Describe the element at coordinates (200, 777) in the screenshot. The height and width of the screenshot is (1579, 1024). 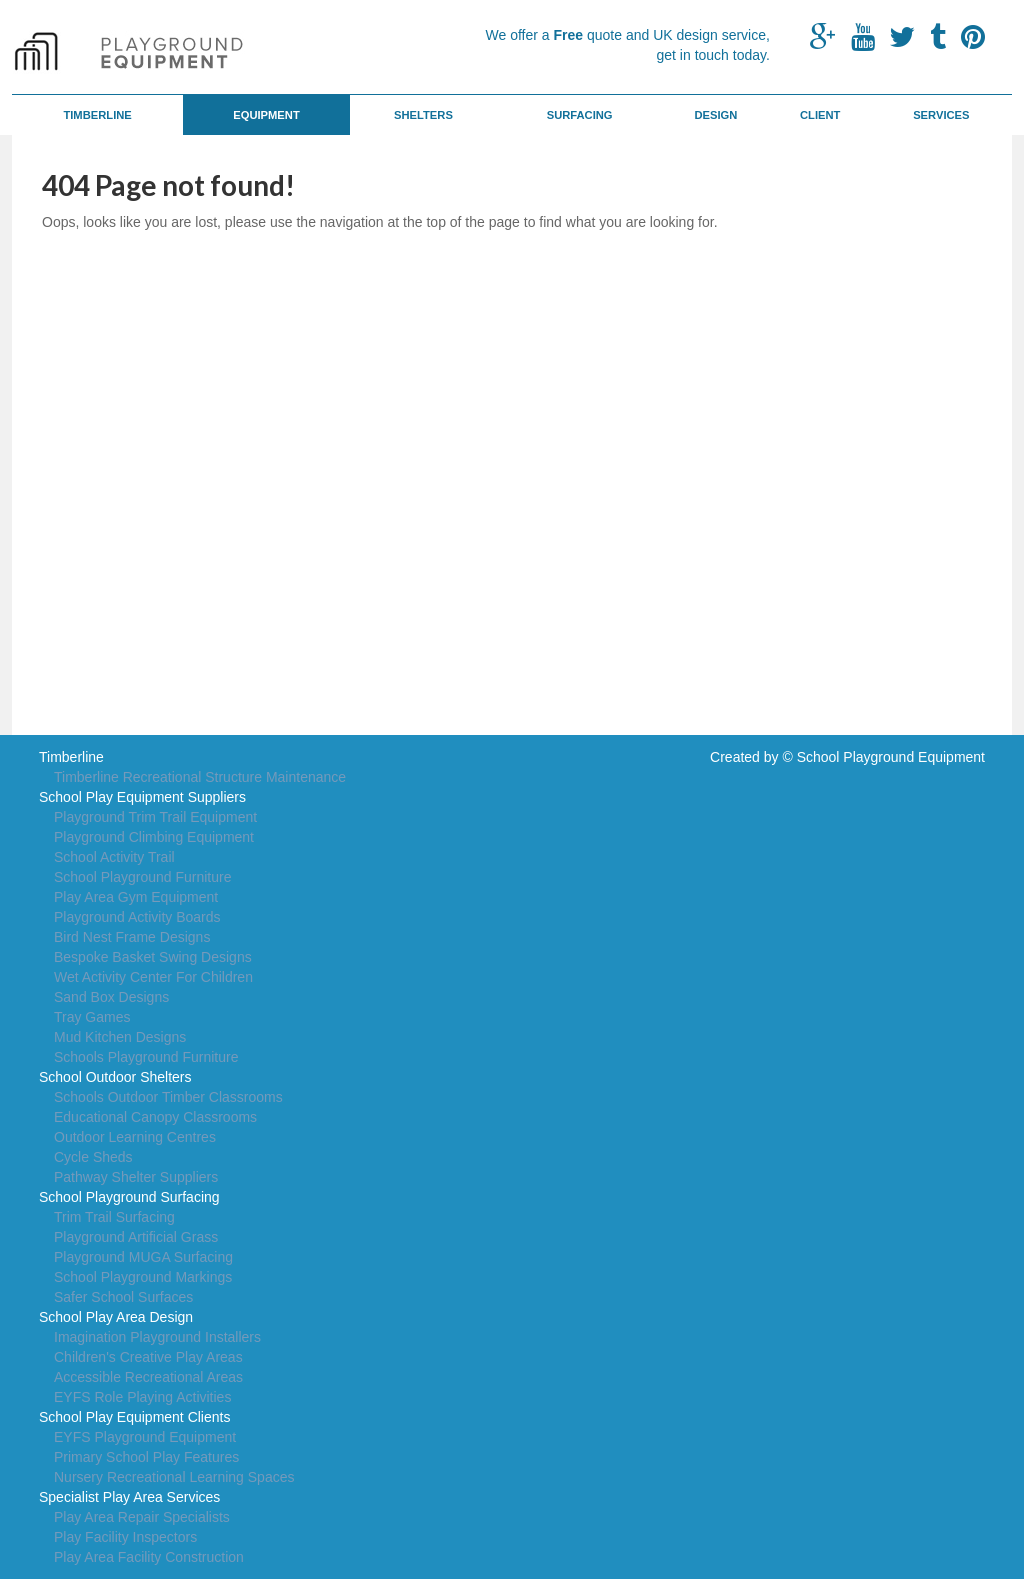
I see `Timberline Recreational Structure Maintenance` at that location.